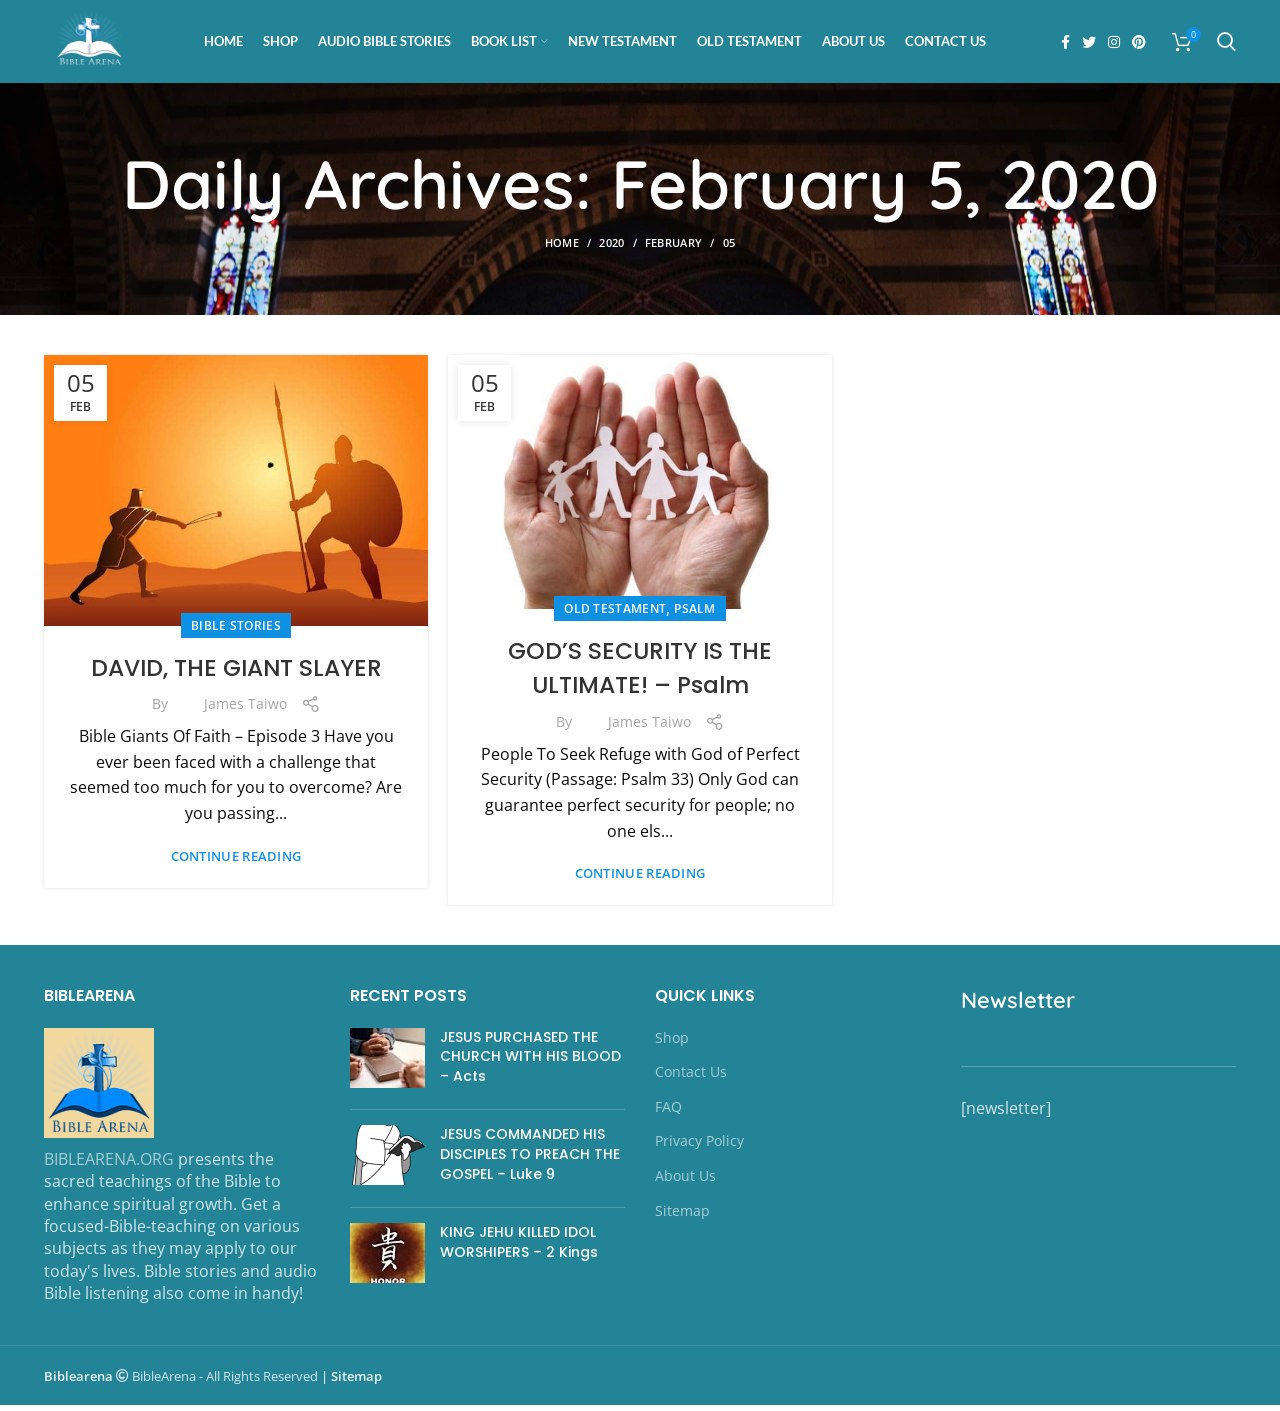 This screenshot has height=1411, width=1280. Describe the element at coordinates (236, 673) in the screenshot. I see `DAVID, THE GIANT SLAYER` at that location.